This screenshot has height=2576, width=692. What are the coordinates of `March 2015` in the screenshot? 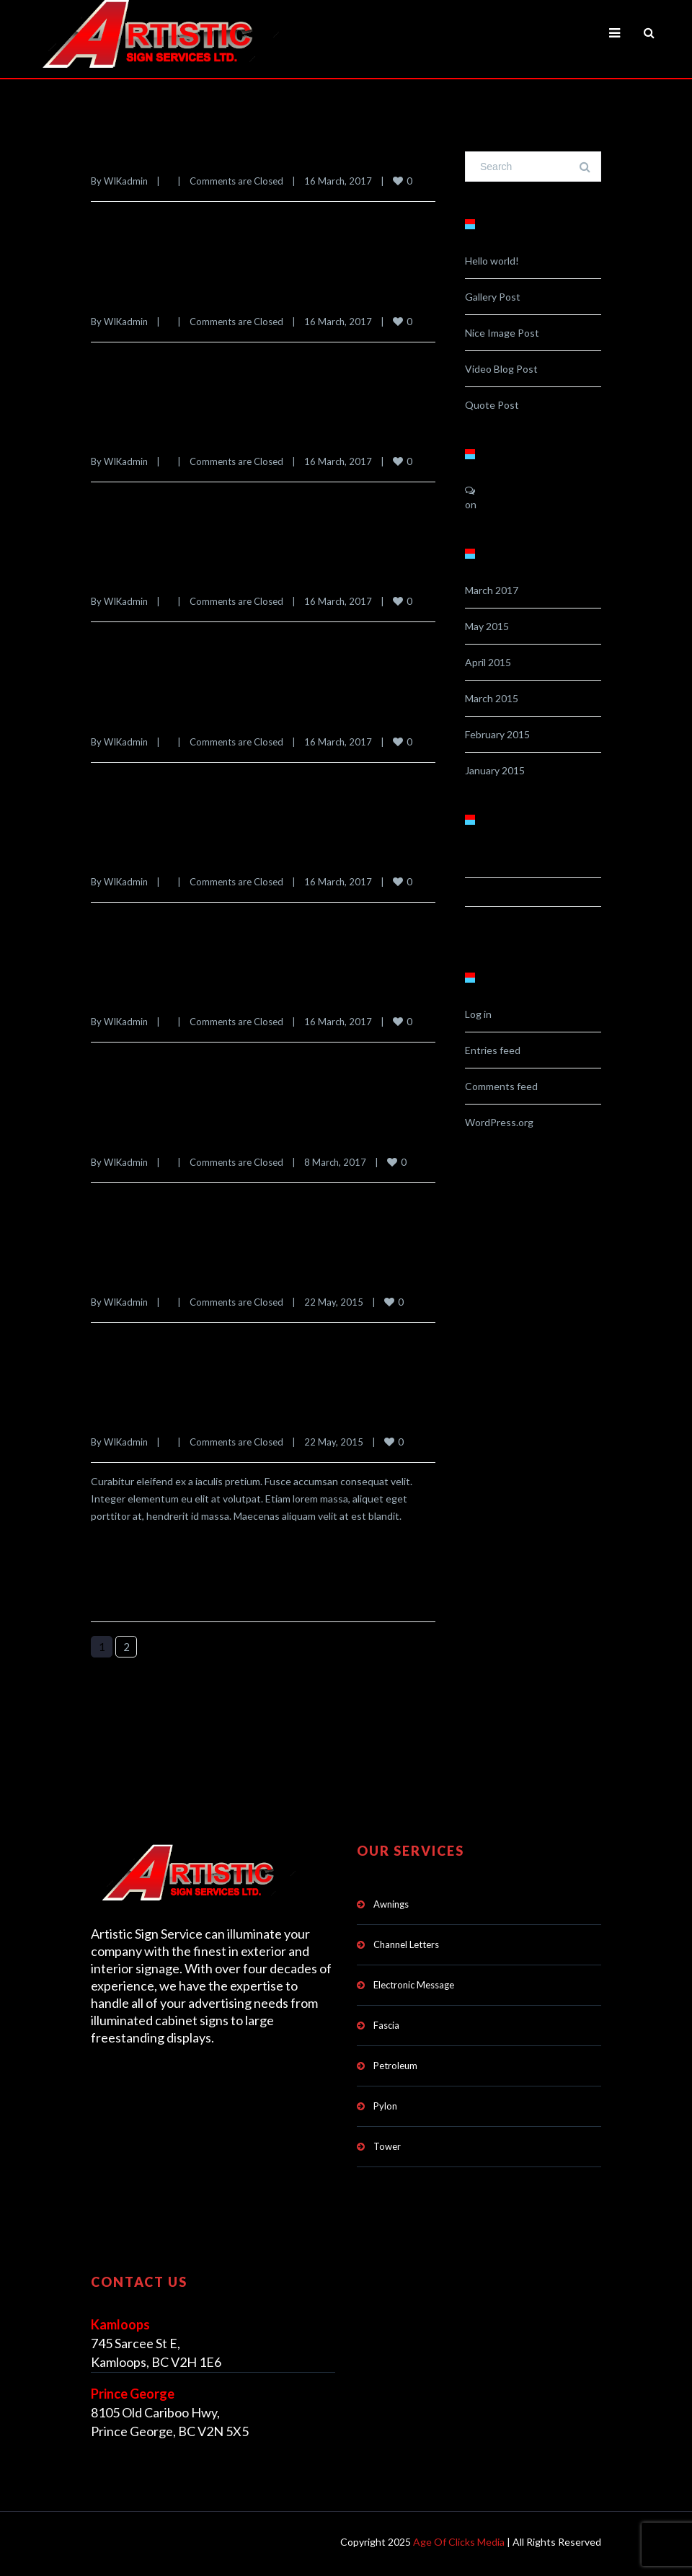 It's located at (491, 698).